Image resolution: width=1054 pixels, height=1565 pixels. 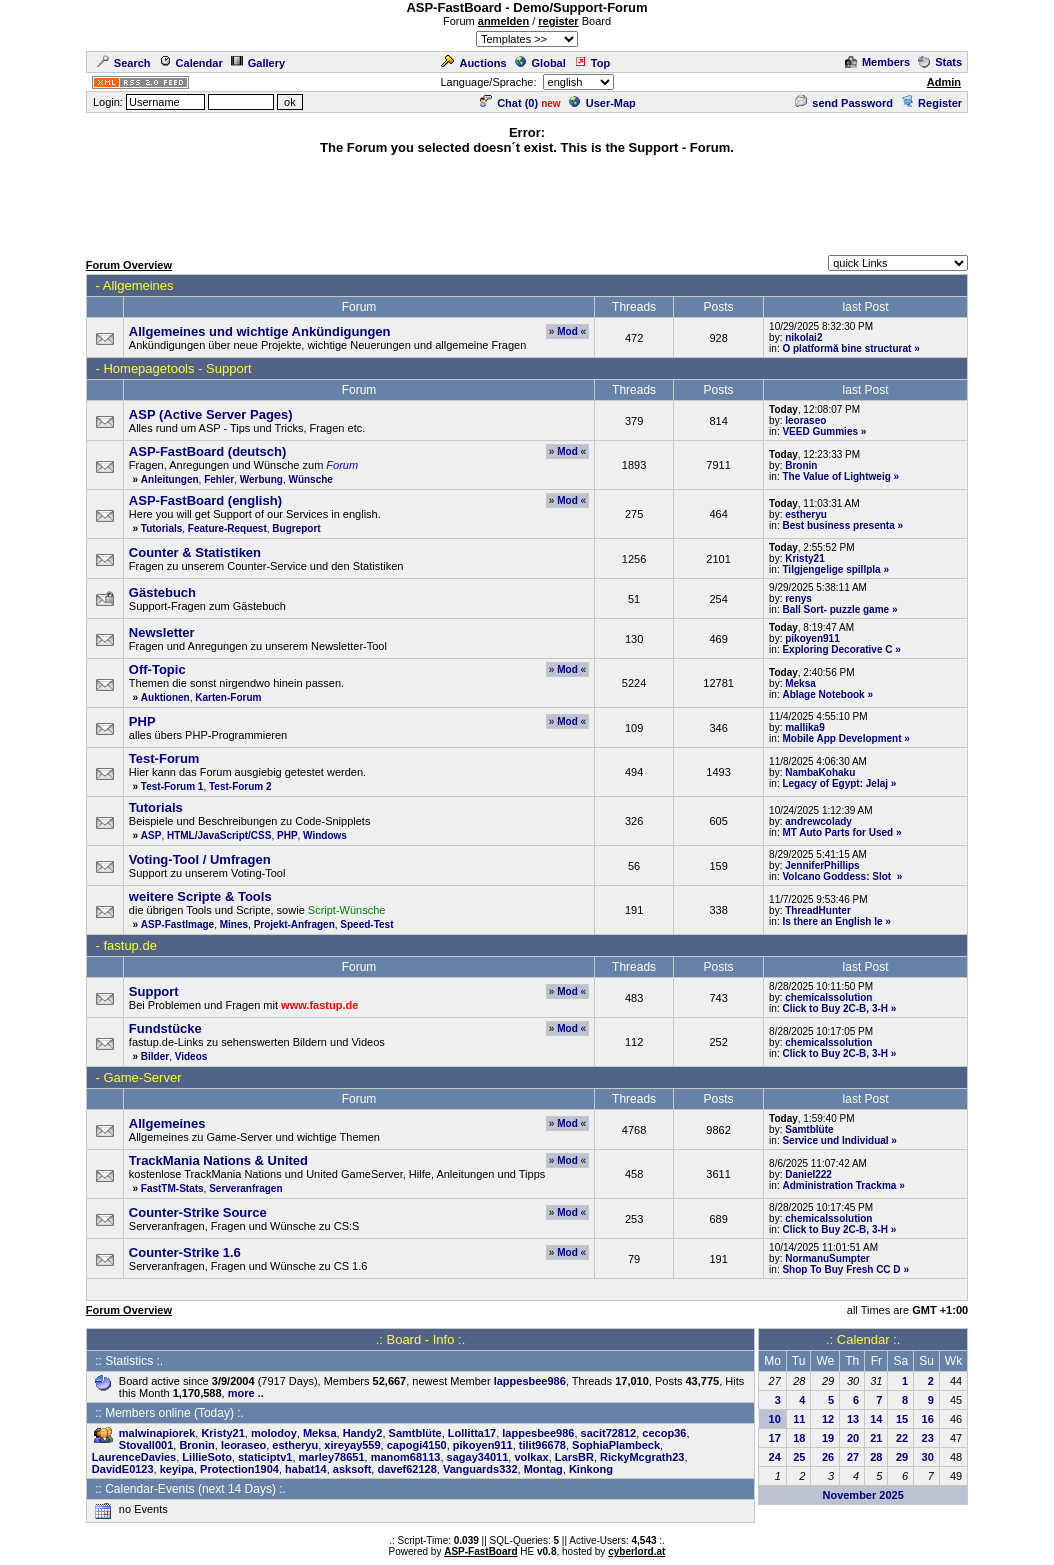 I want to click on Lollitta17, so click(x=472, y=1433).